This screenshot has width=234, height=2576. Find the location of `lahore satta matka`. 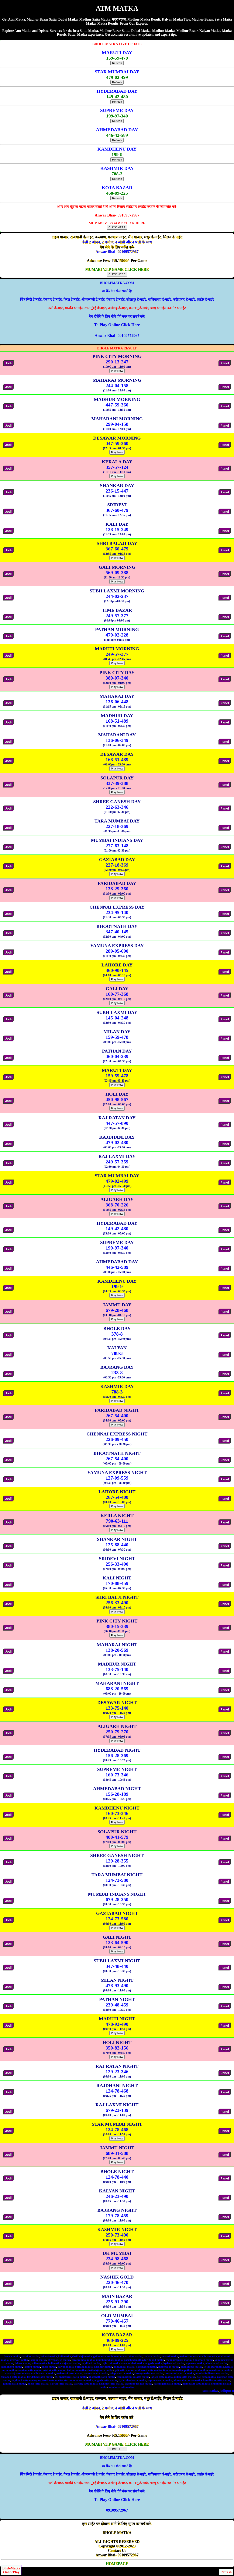

lahore satta matka is located at coordinates (162, 2376).